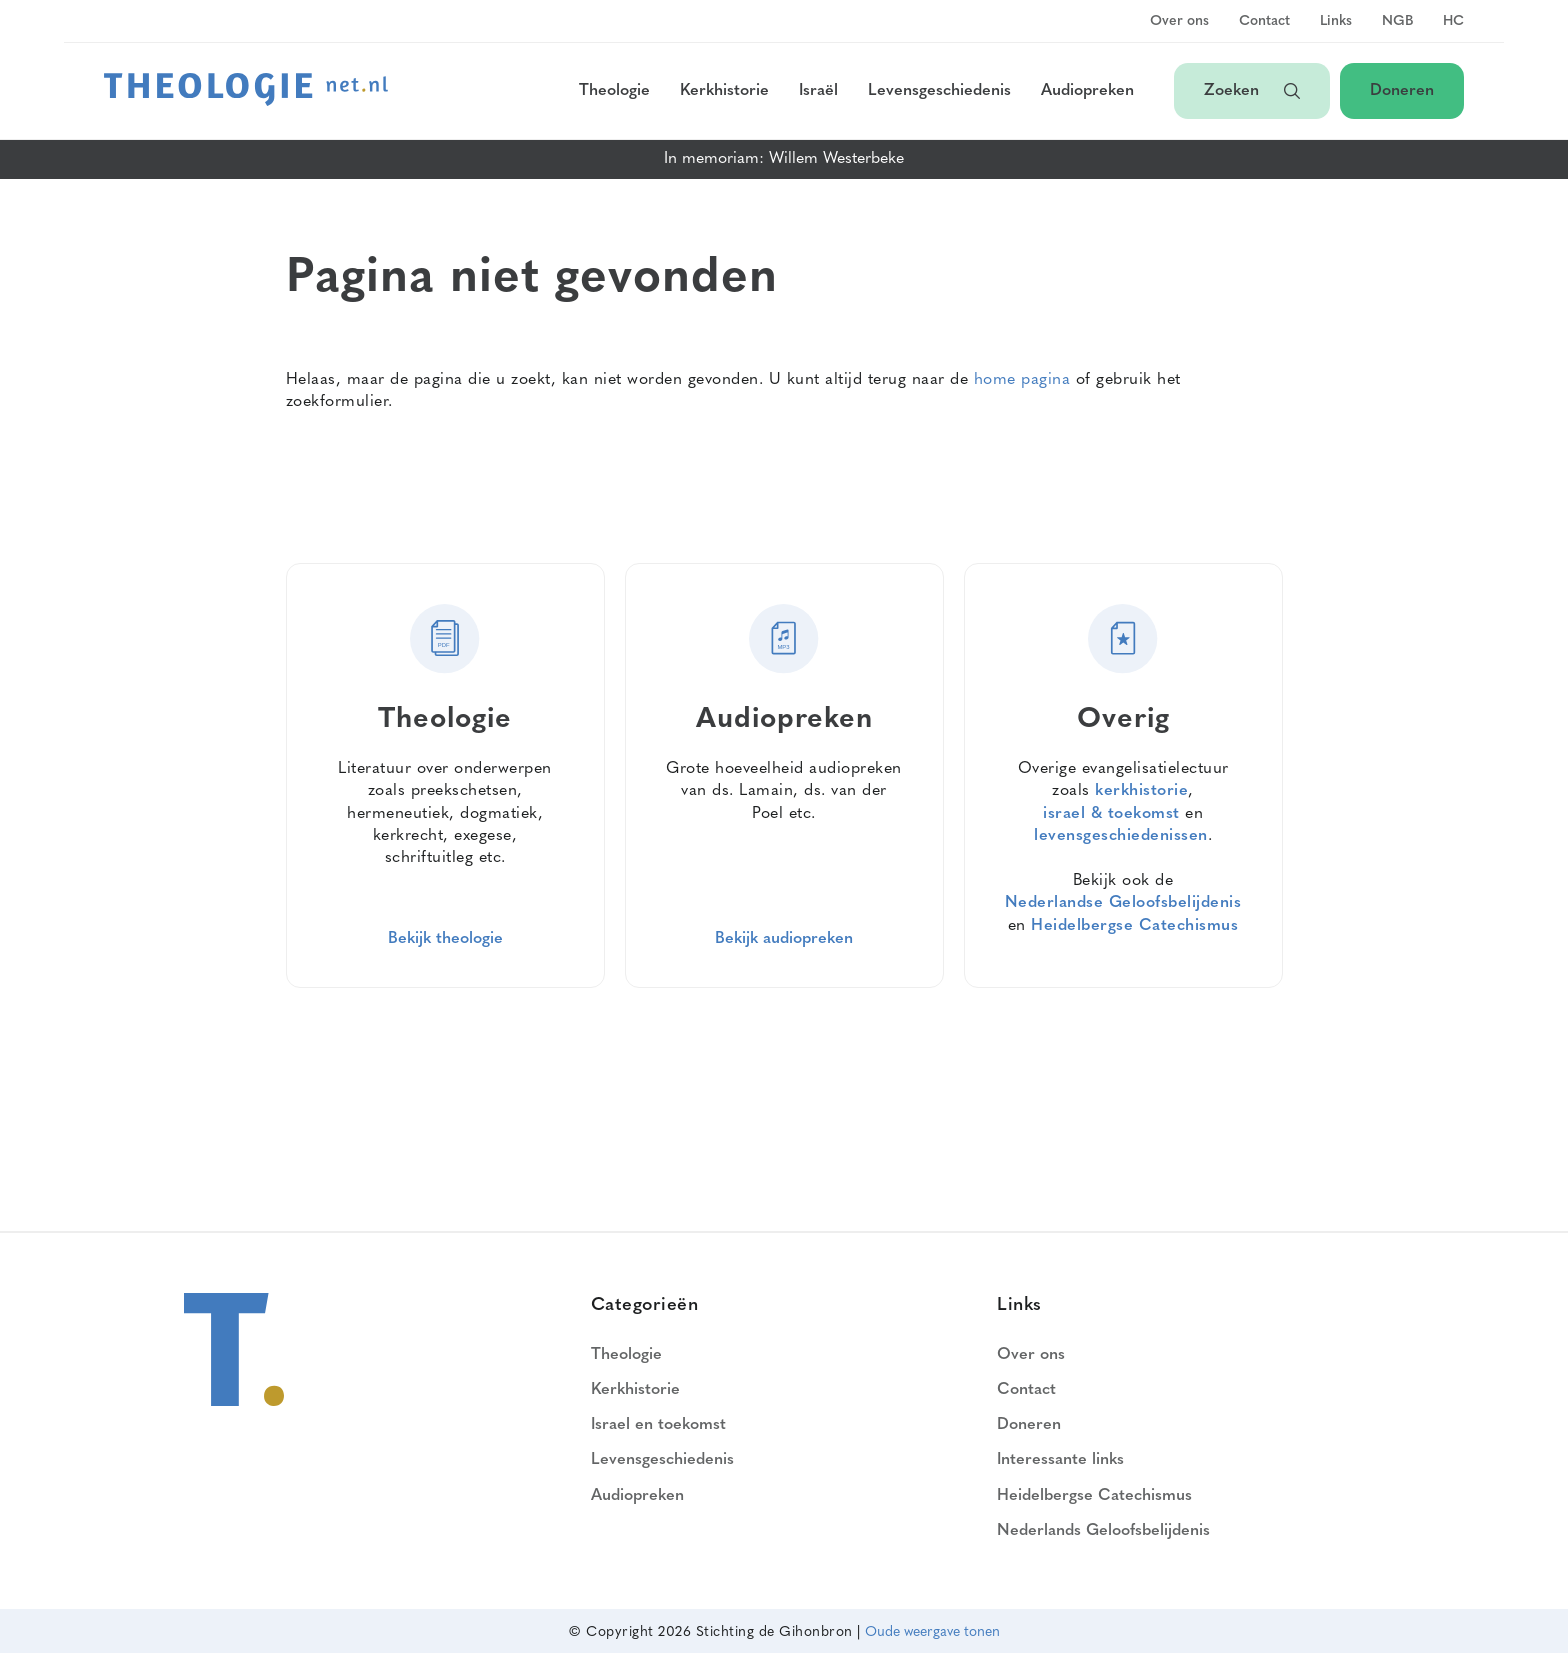 The height and width of the screenshot is (1653, 1568). I want to click on Bekijk theologie, so click(445, 939).